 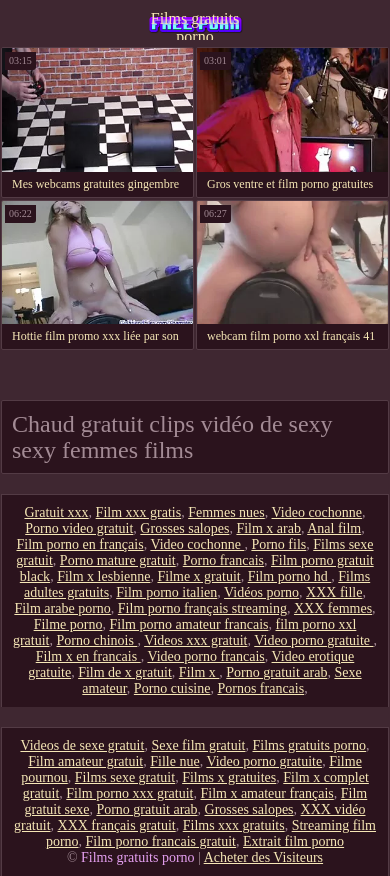 I want to click on Porno gratuit arab, so click(x=276, y=672).